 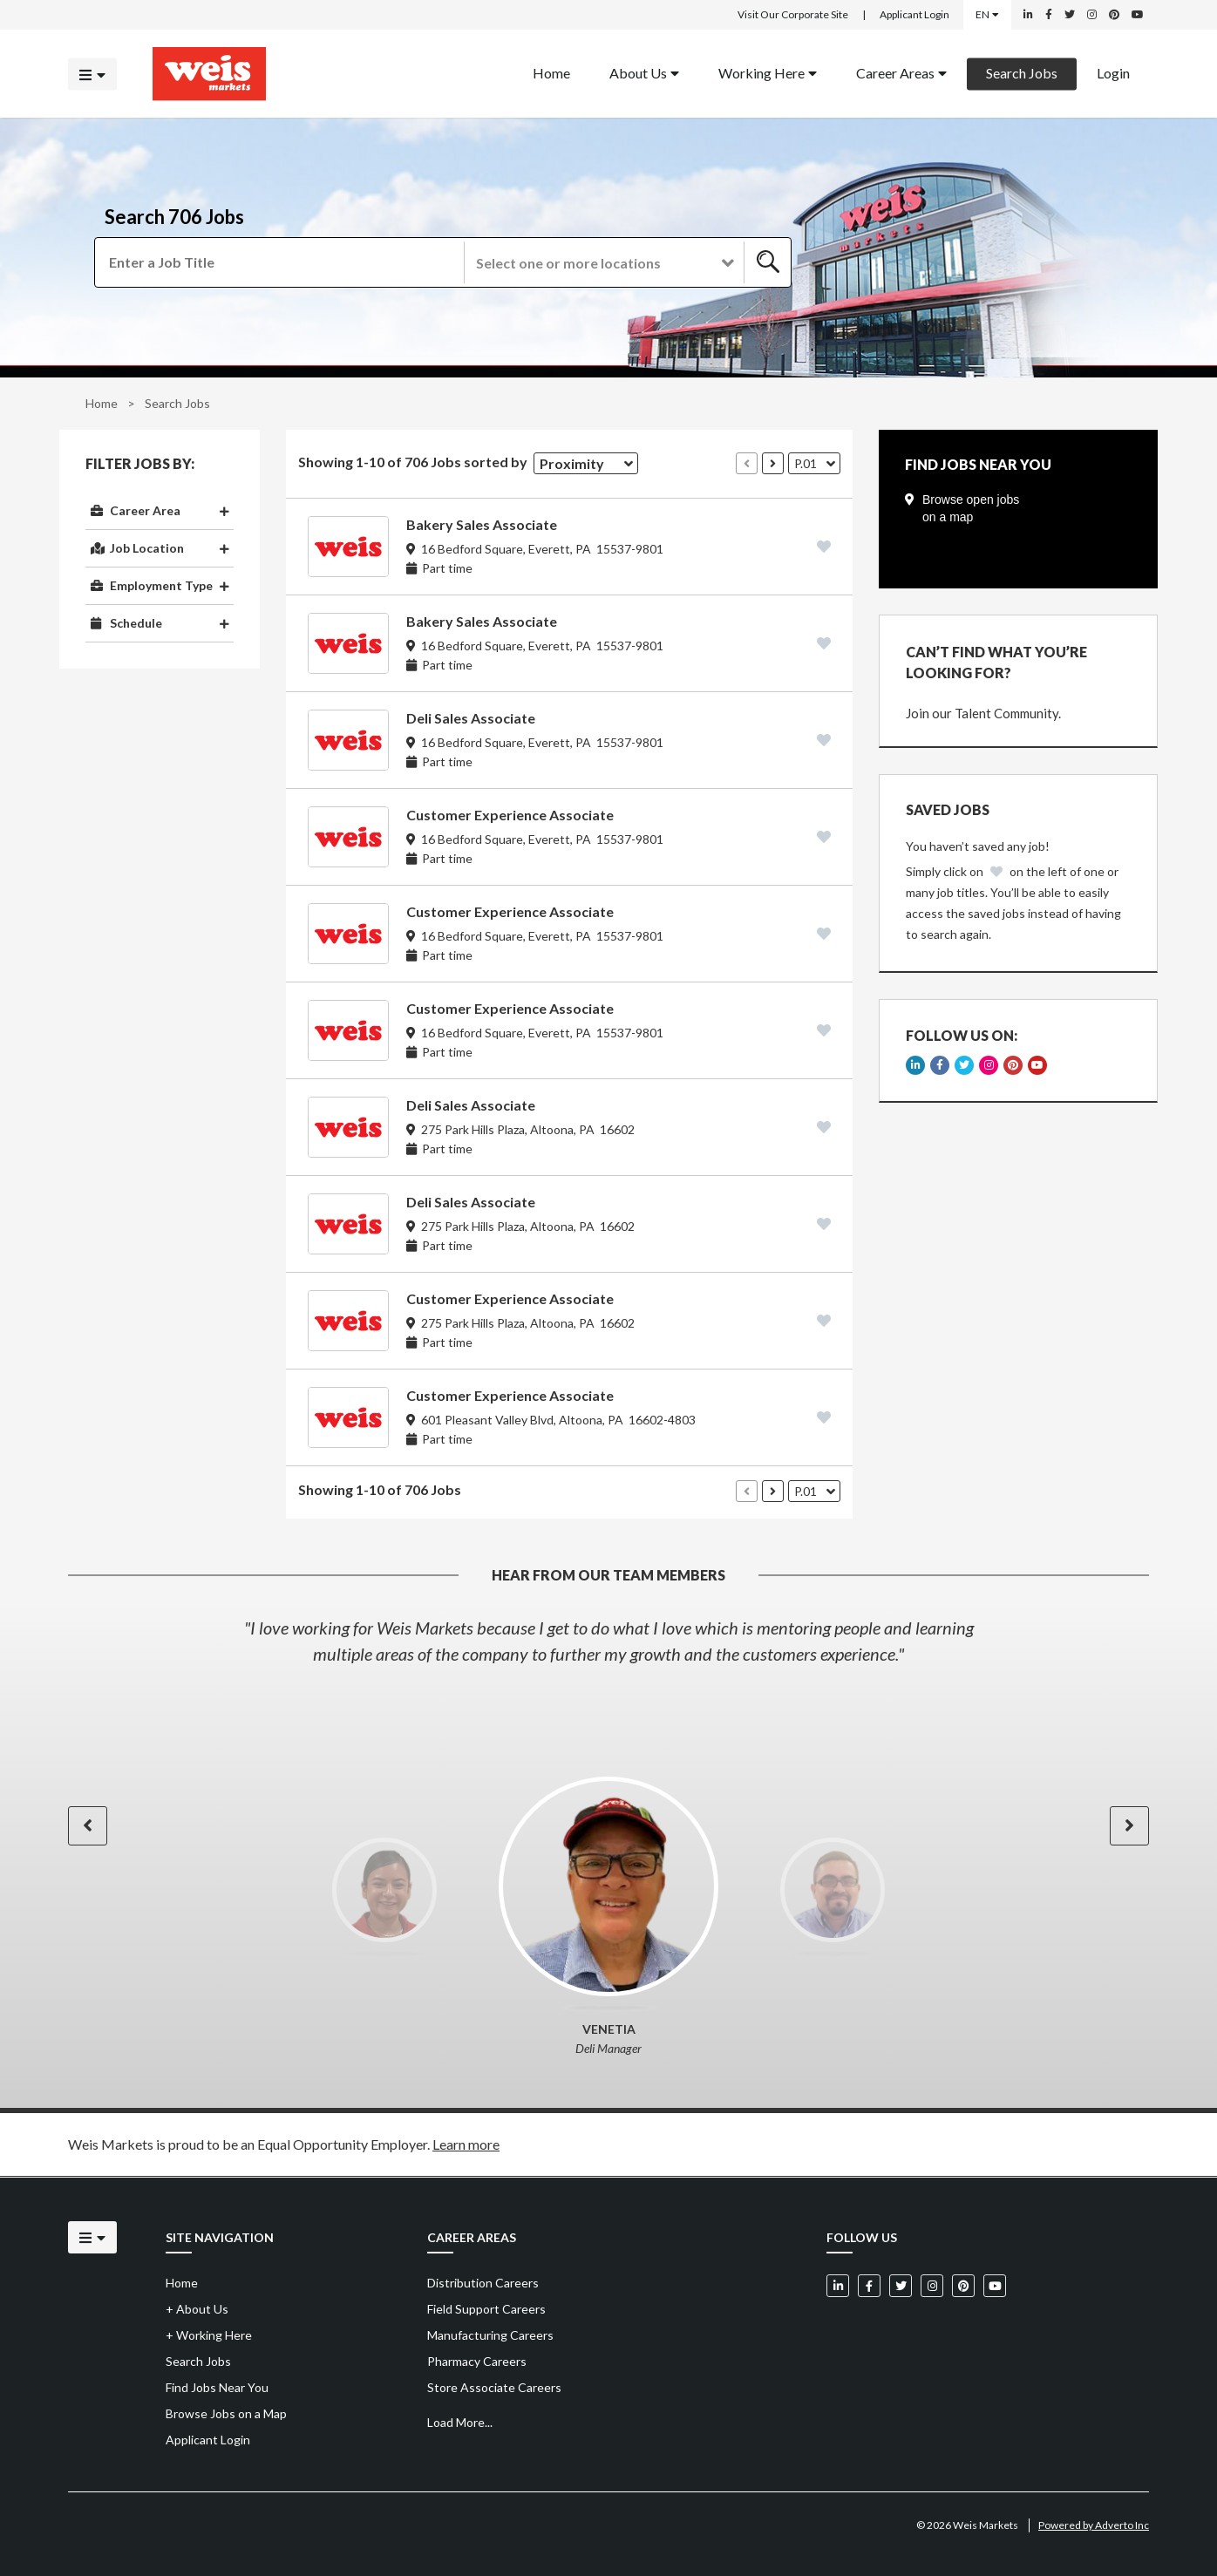 What do you see at coordinates (483, 2282) in the screenshot?
I see `Distribution Careers` at bounding box center [483, 2282].